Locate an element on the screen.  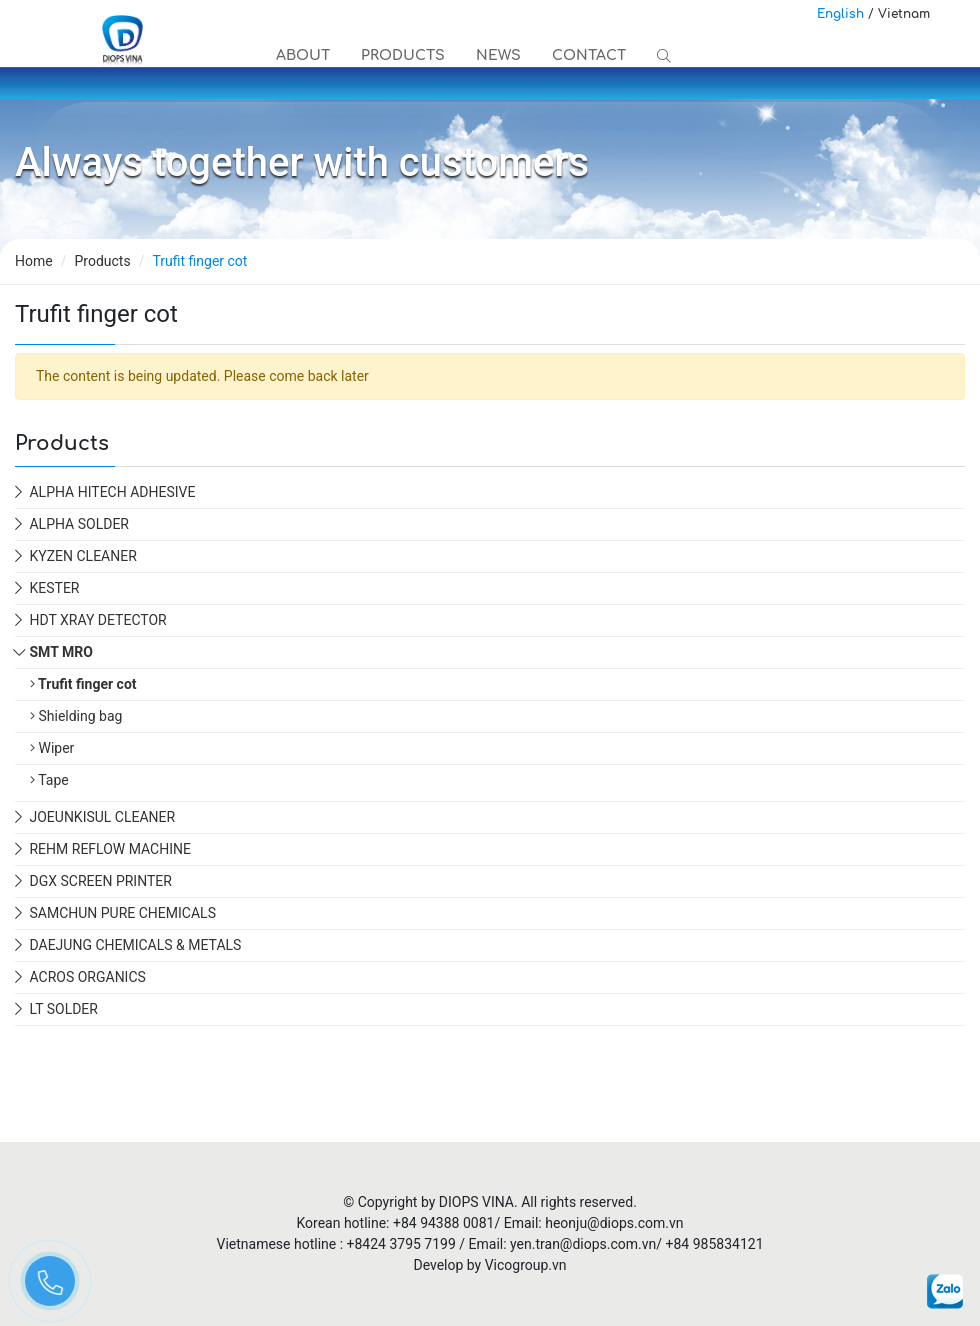
Home is located at coordinates (34, 261).